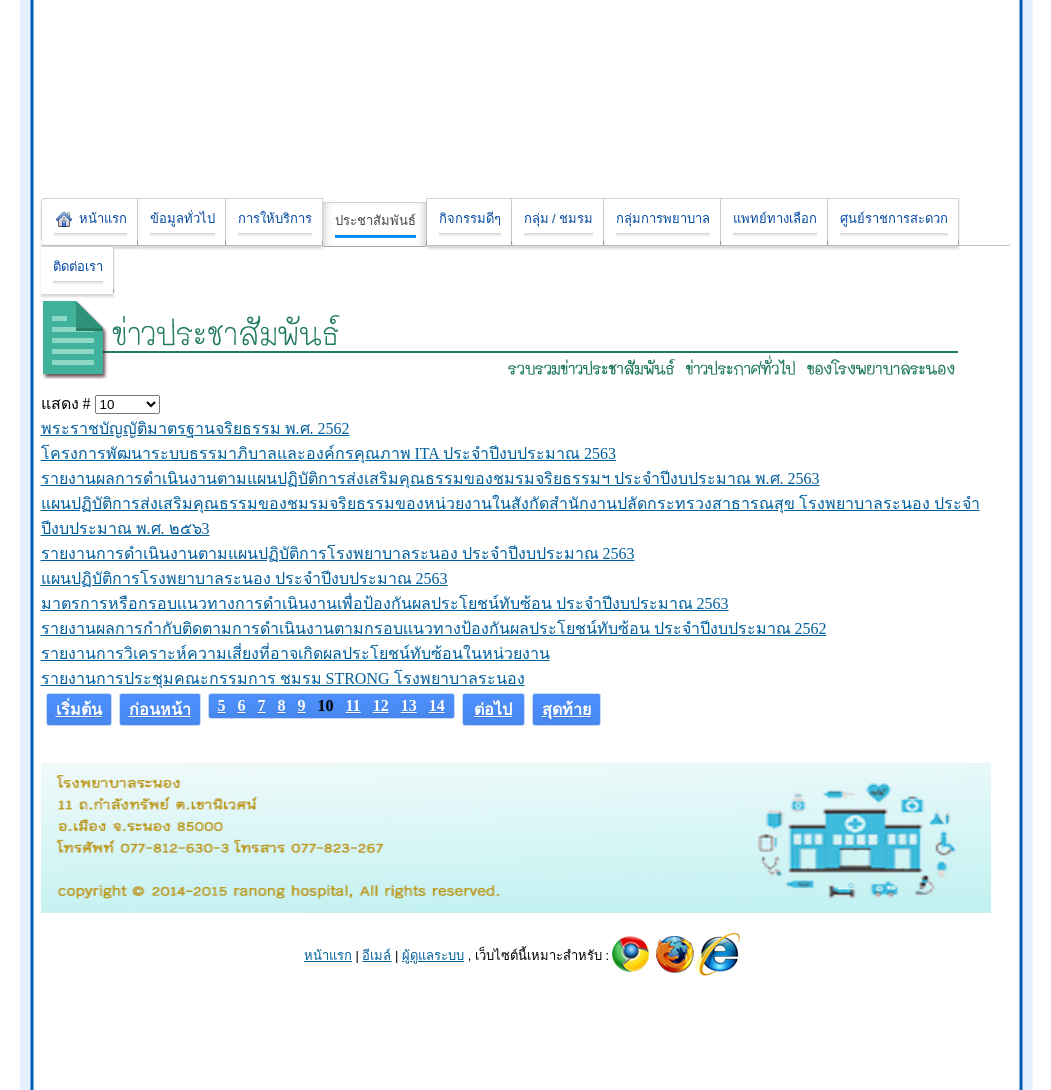 This screenshot has width=1051, height=1090. Describe the element at coordinates (295, 653) in the screenshot. I see `รายงานการวิเคราะห์ความเสี่ยงที่อาจเกิดผลประโยชน์ทับซ้อนในหน่วยงาน` at that location.